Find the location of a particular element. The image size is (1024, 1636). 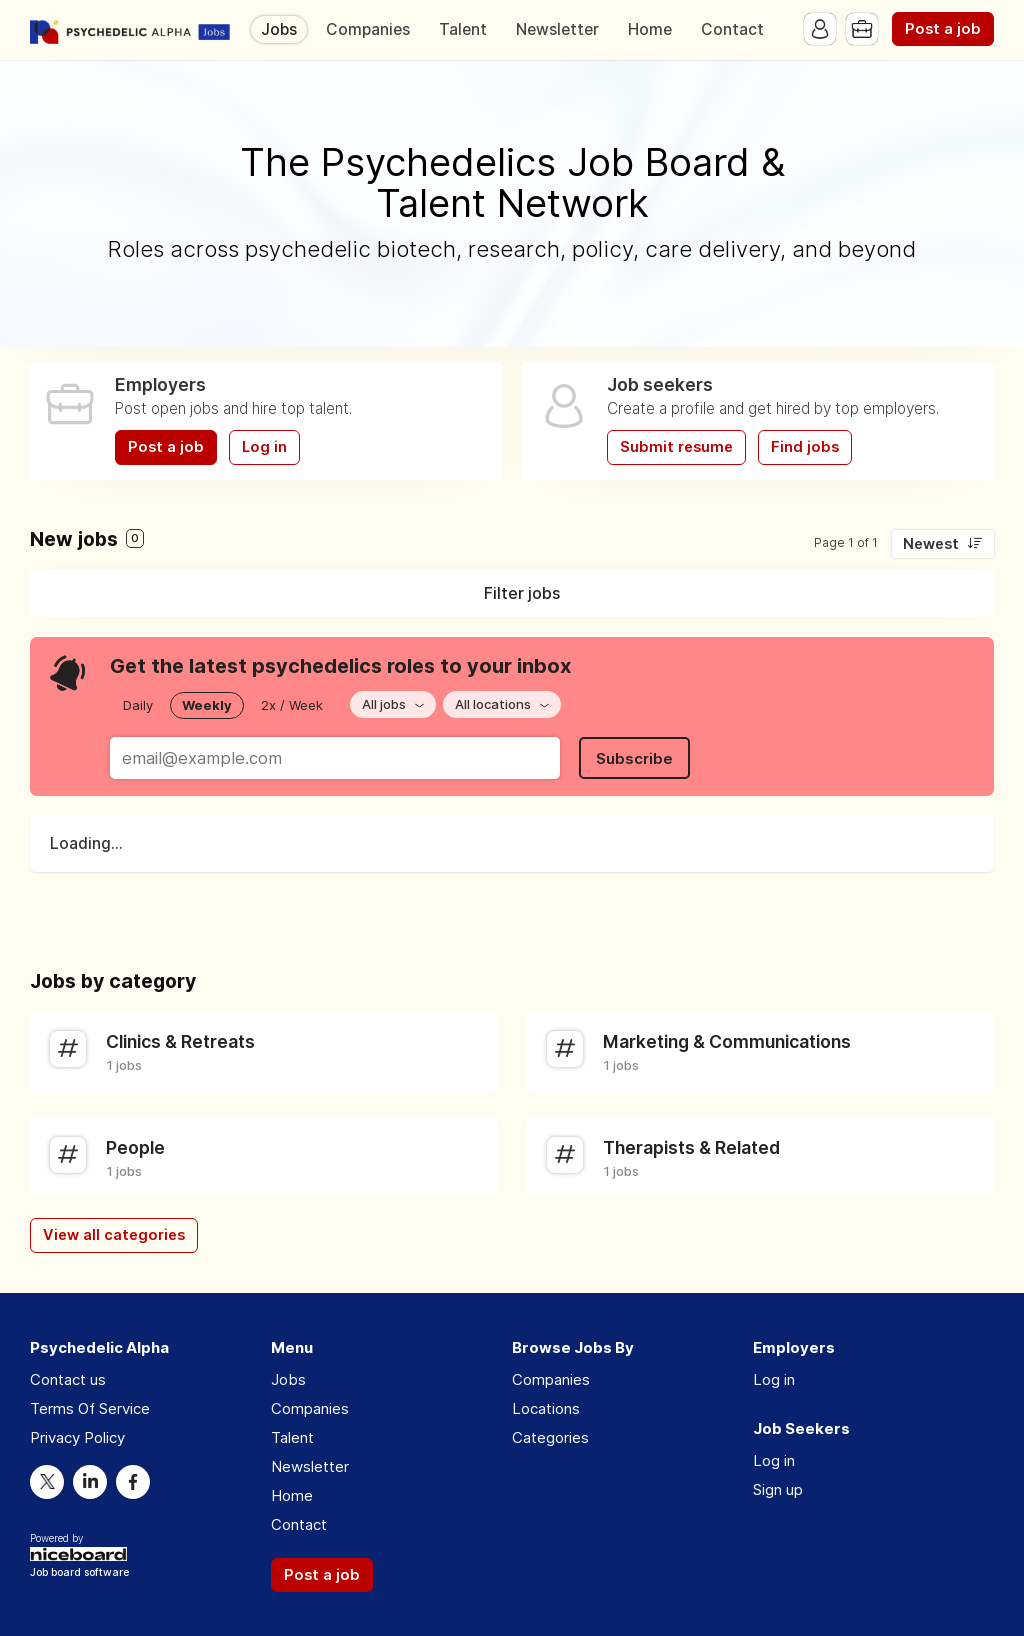

Talent is located at coordinates (463, 29).